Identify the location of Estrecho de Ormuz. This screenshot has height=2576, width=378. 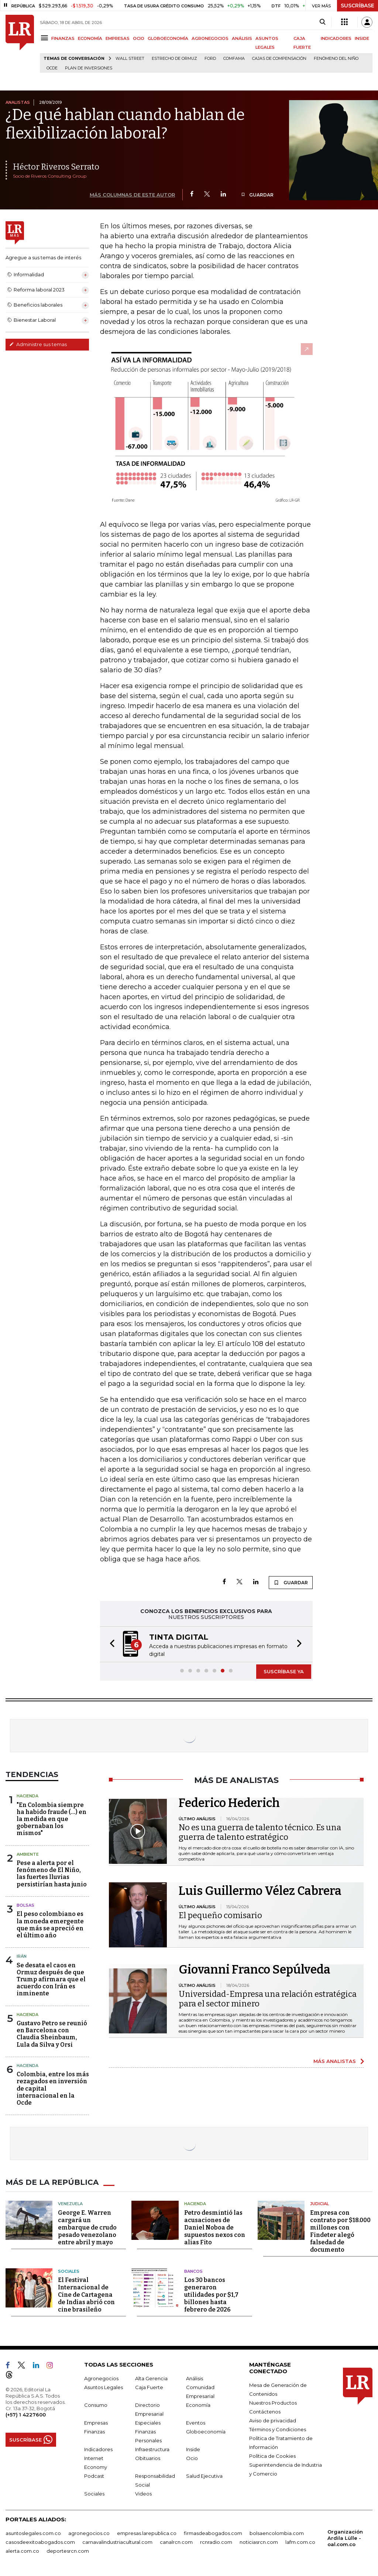
(174, 58).